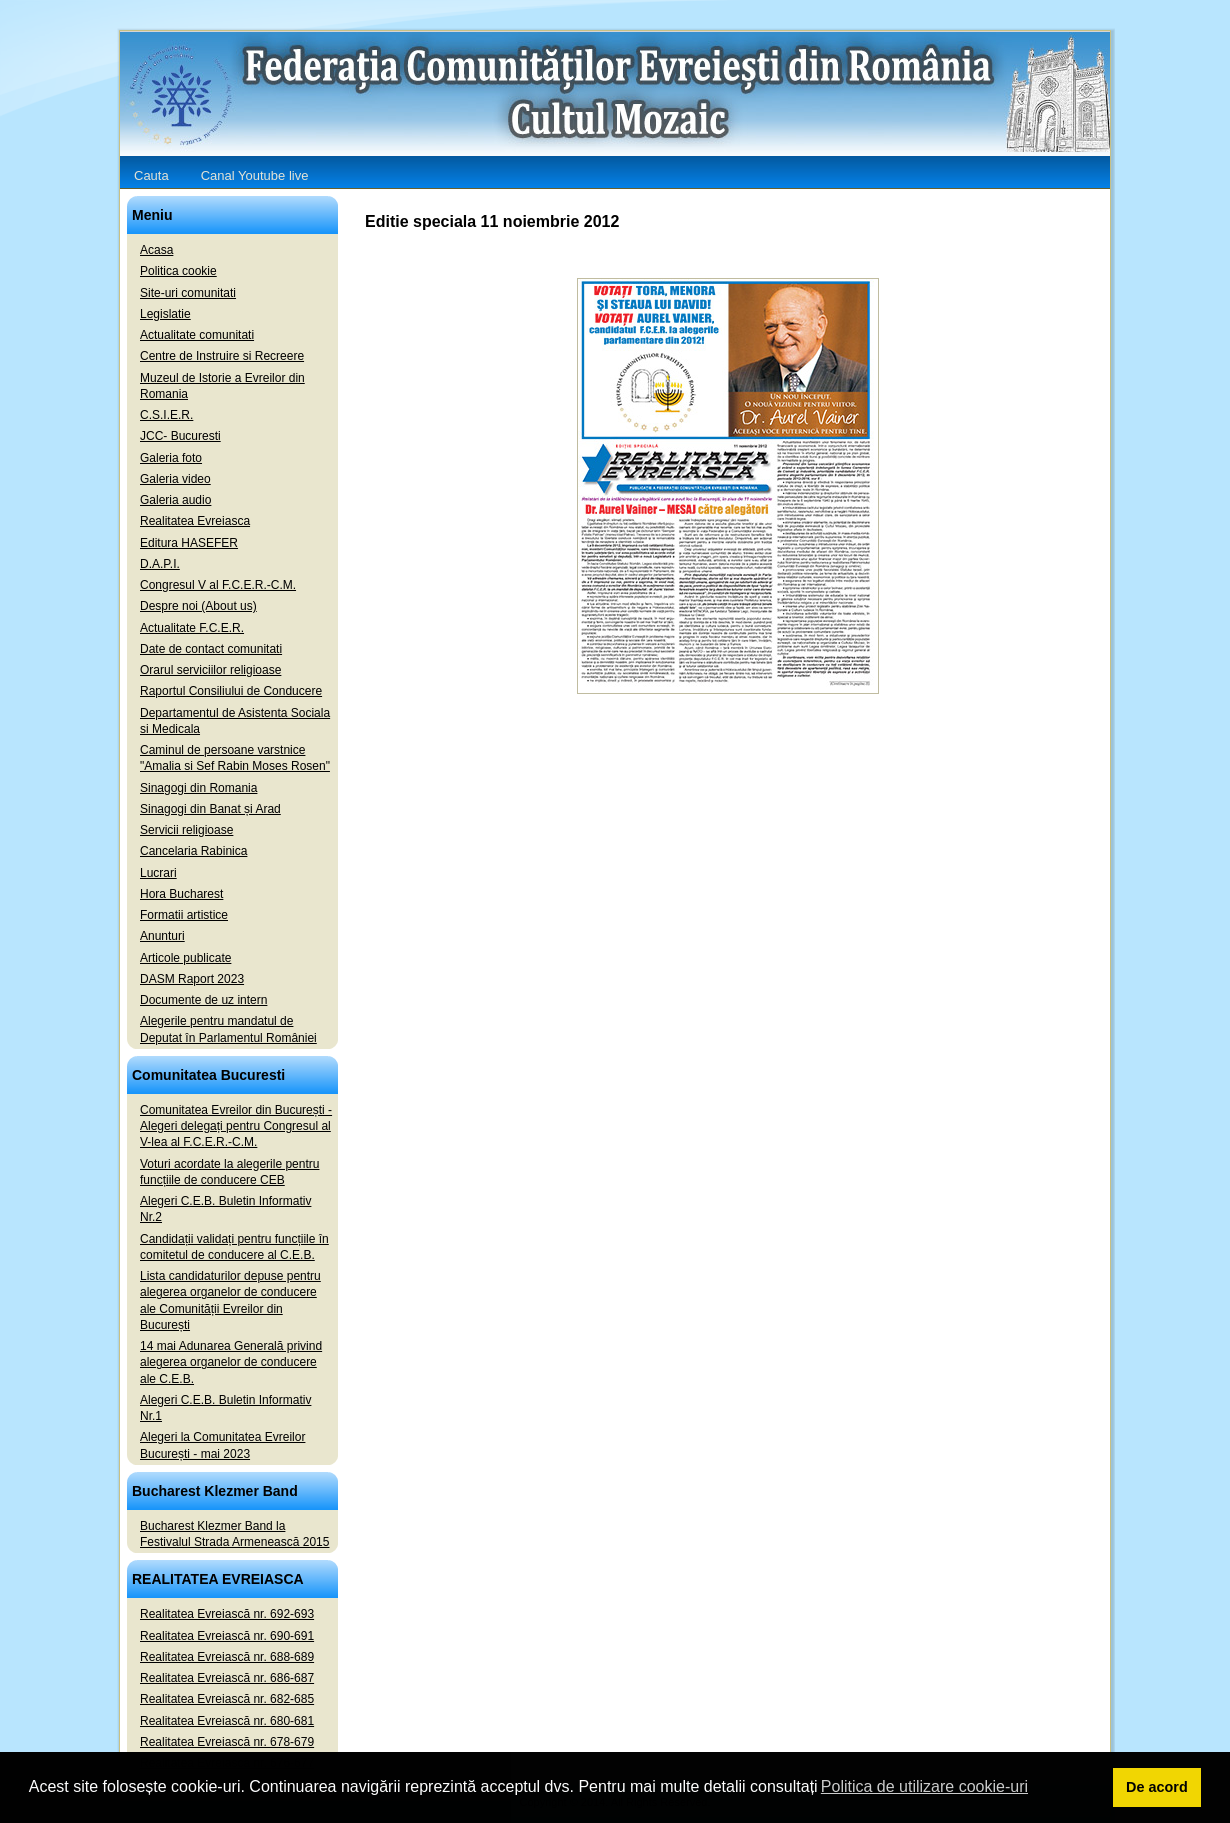  What do you see at coordinates (192, 628) in the screenshot?
I see `Actualitate F.C.E.R.` at bounding box center [192, 628].